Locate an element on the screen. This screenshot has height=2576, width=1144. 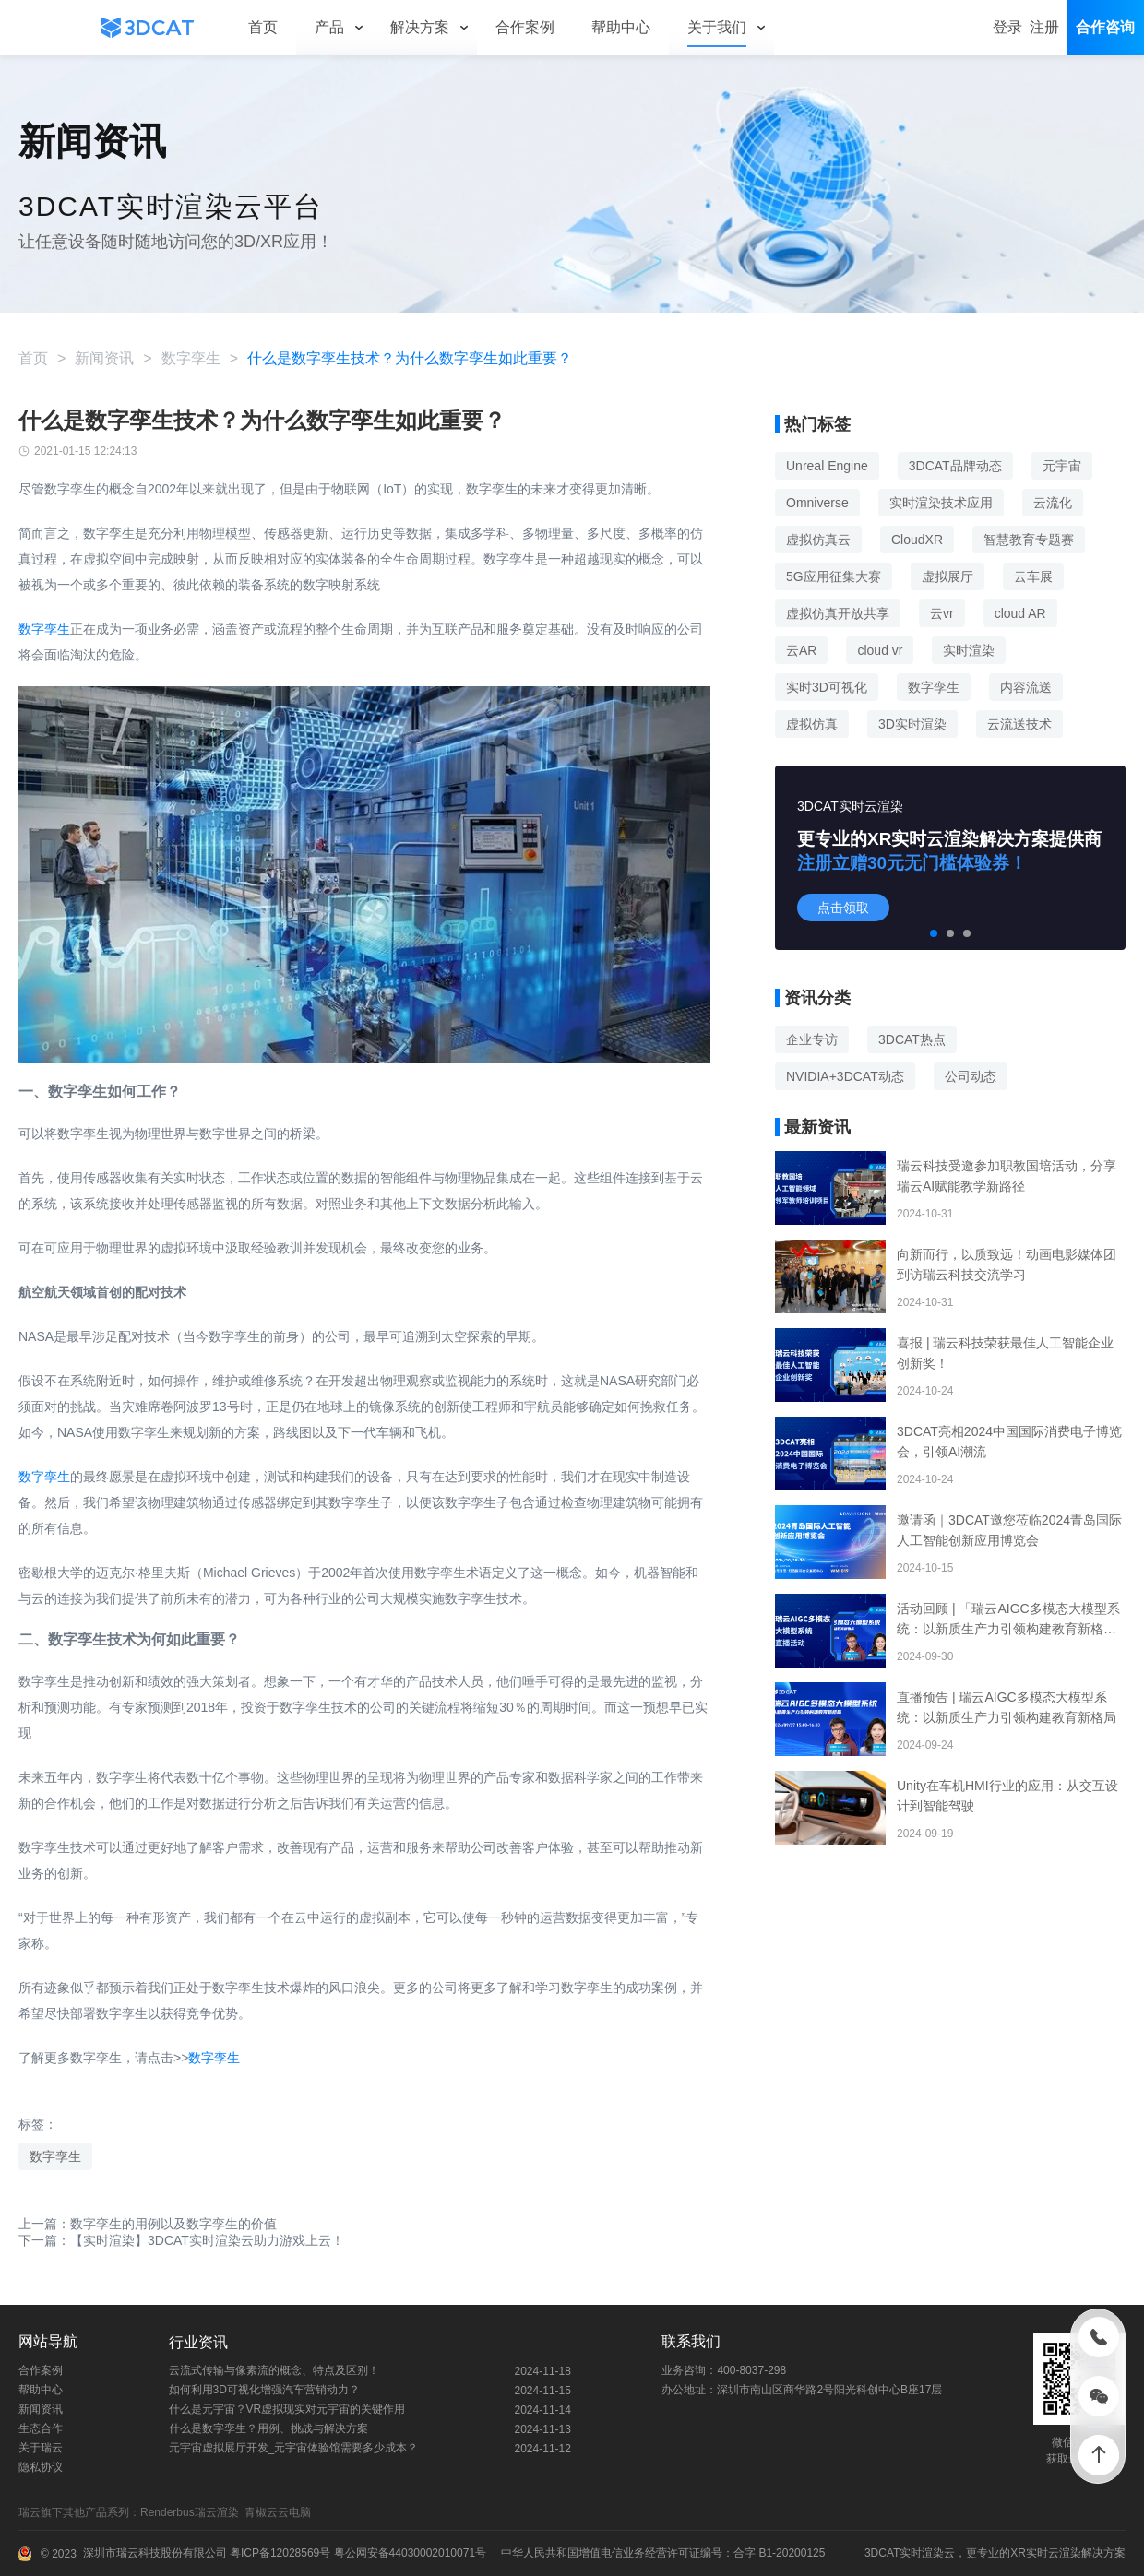
新闻资讯 is located at coordinates (104, 358).